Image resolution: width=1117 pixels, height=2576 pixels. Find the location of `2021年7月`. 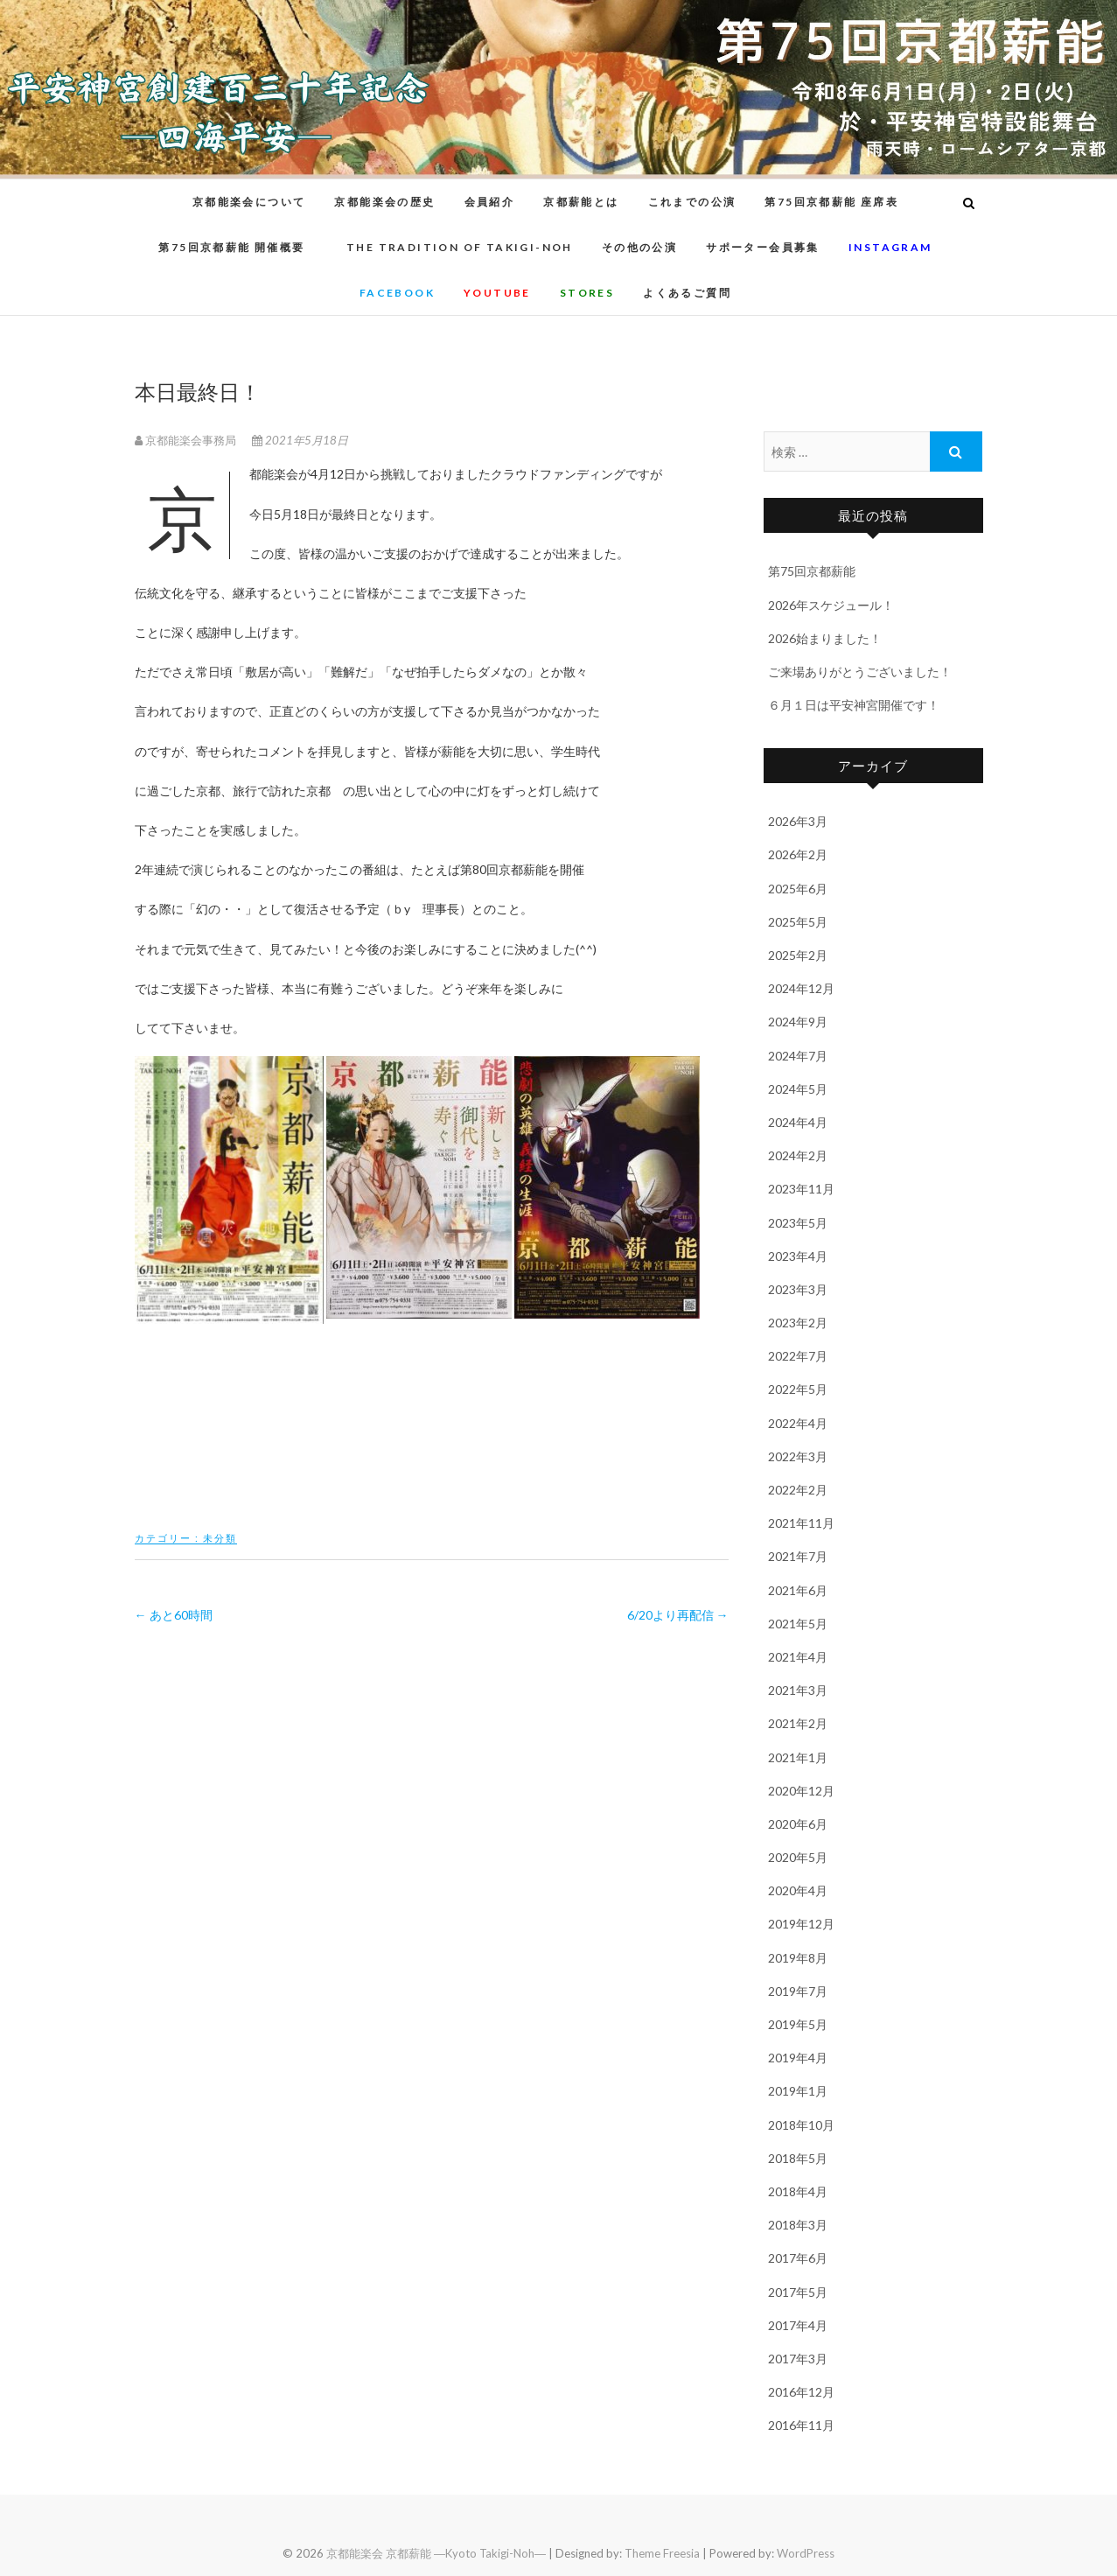

2021年7月 is located at coordinates (797, 1556).